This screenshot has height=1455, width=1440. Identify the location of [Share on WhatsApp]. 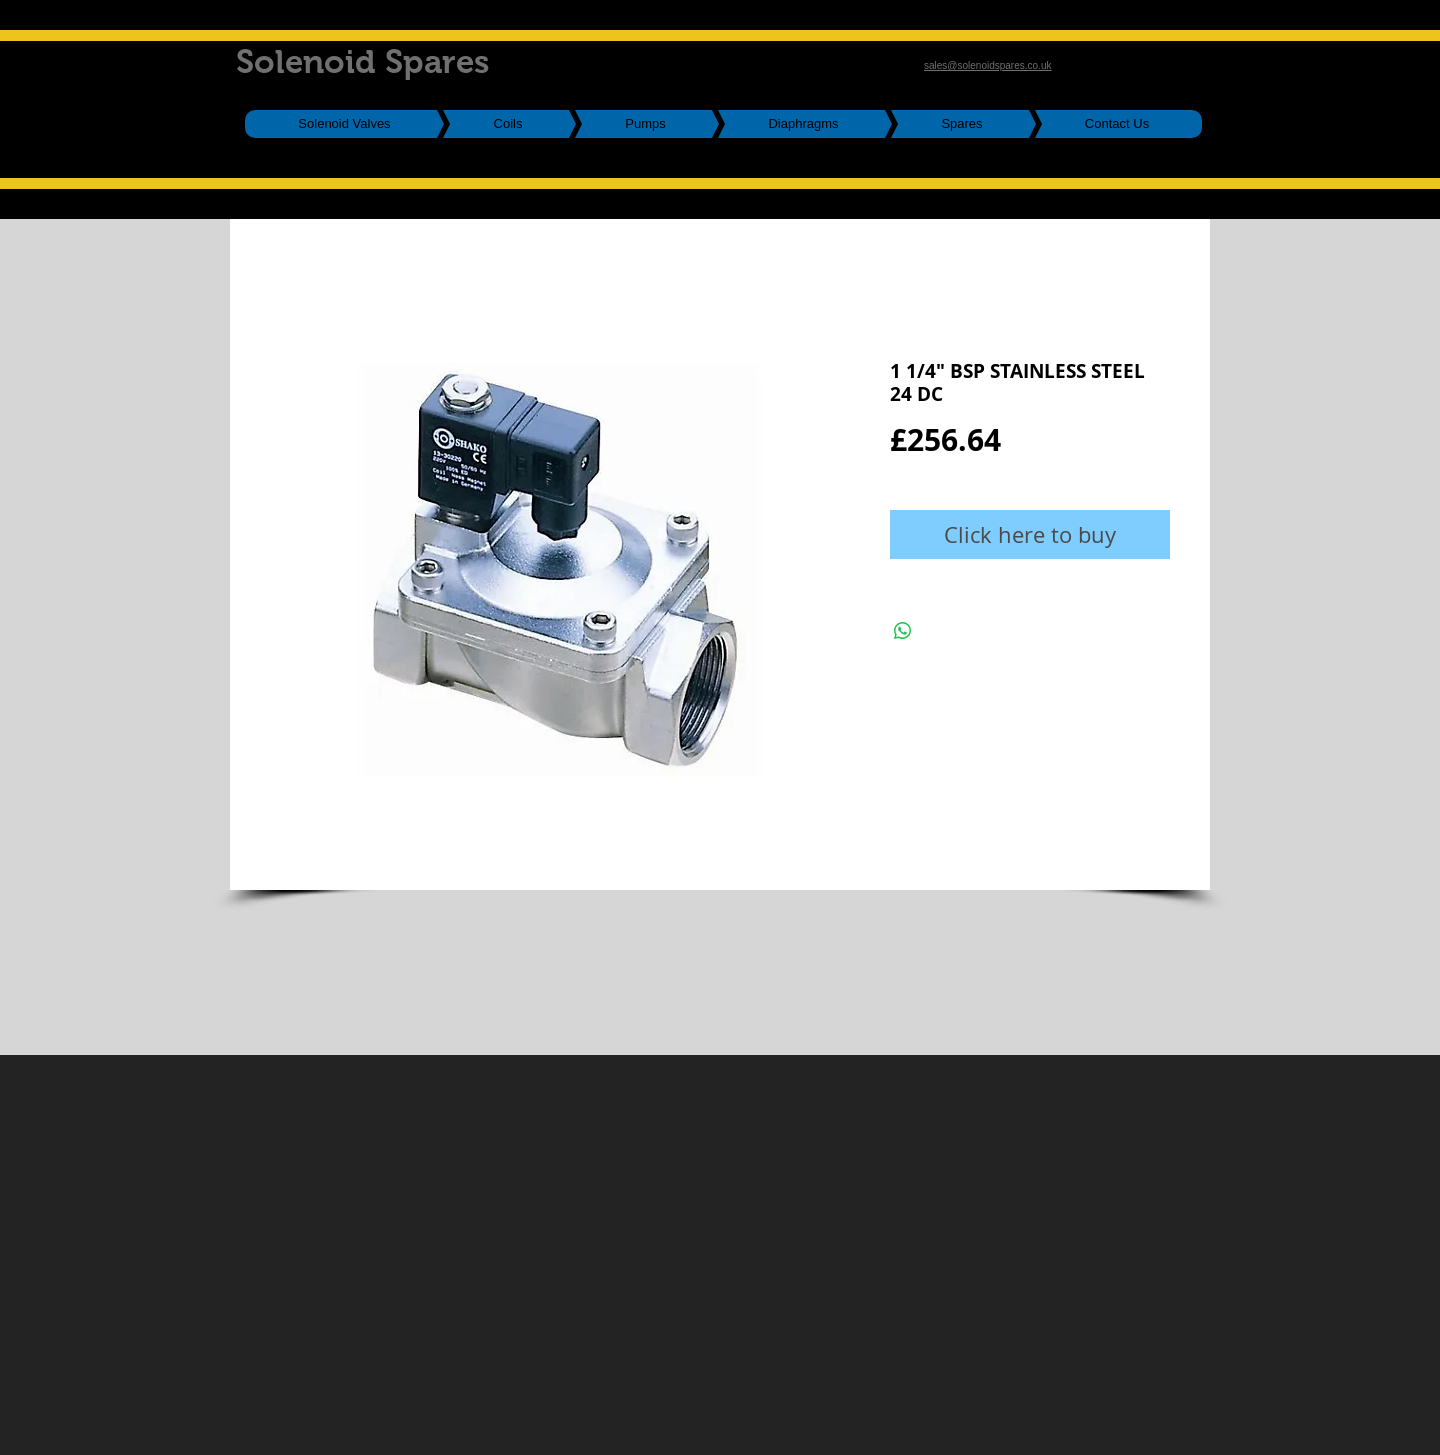
(903, 631).